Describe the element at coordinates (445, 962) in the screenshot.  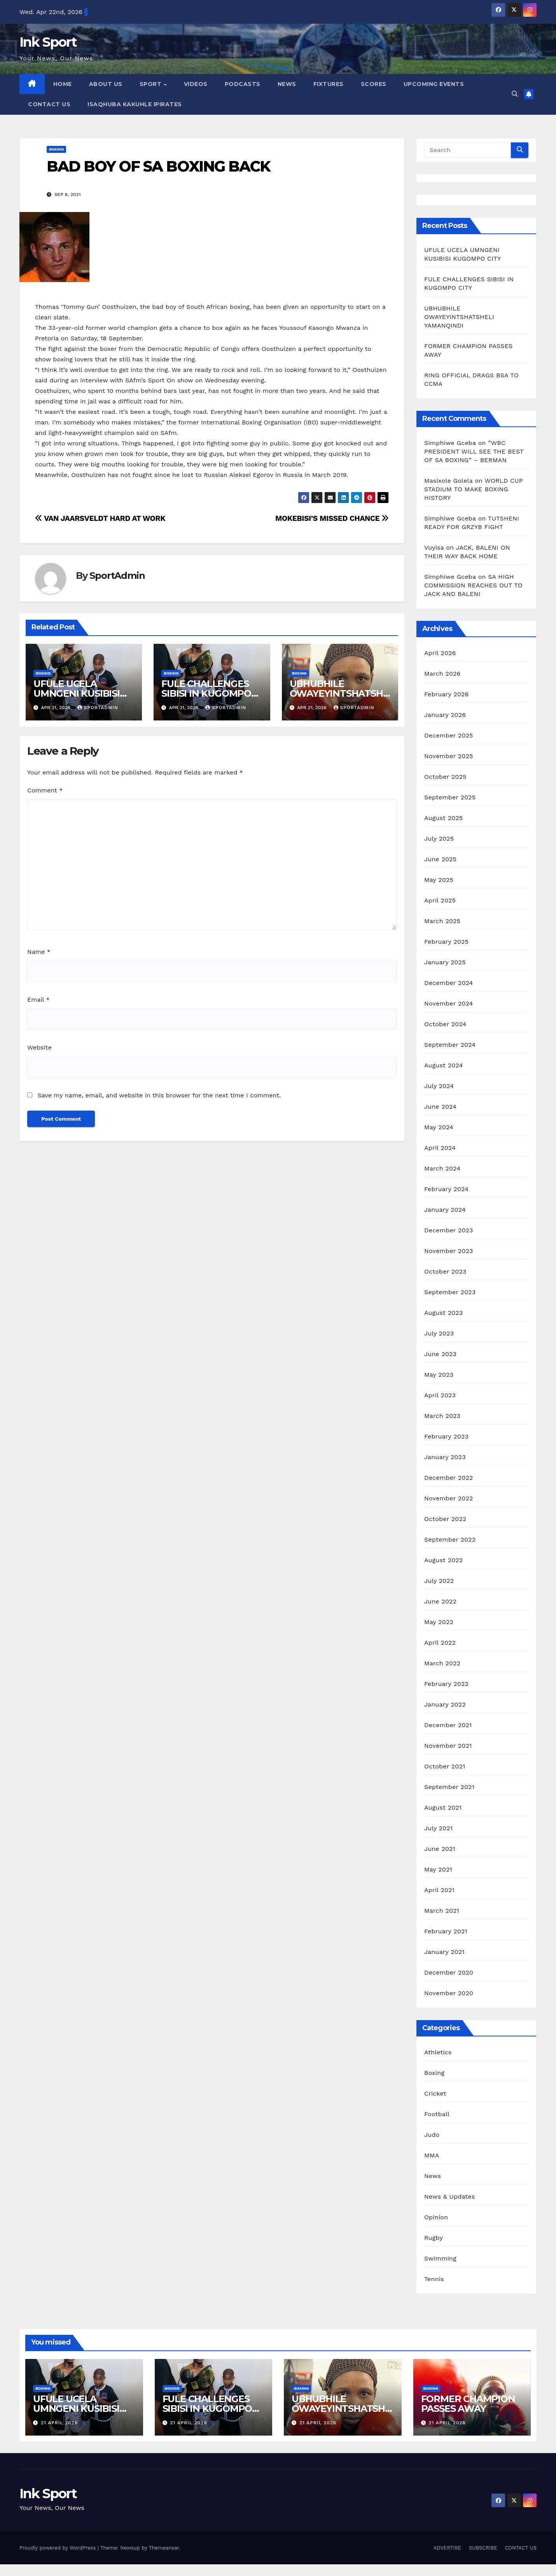
I see `January 2025` at that location.